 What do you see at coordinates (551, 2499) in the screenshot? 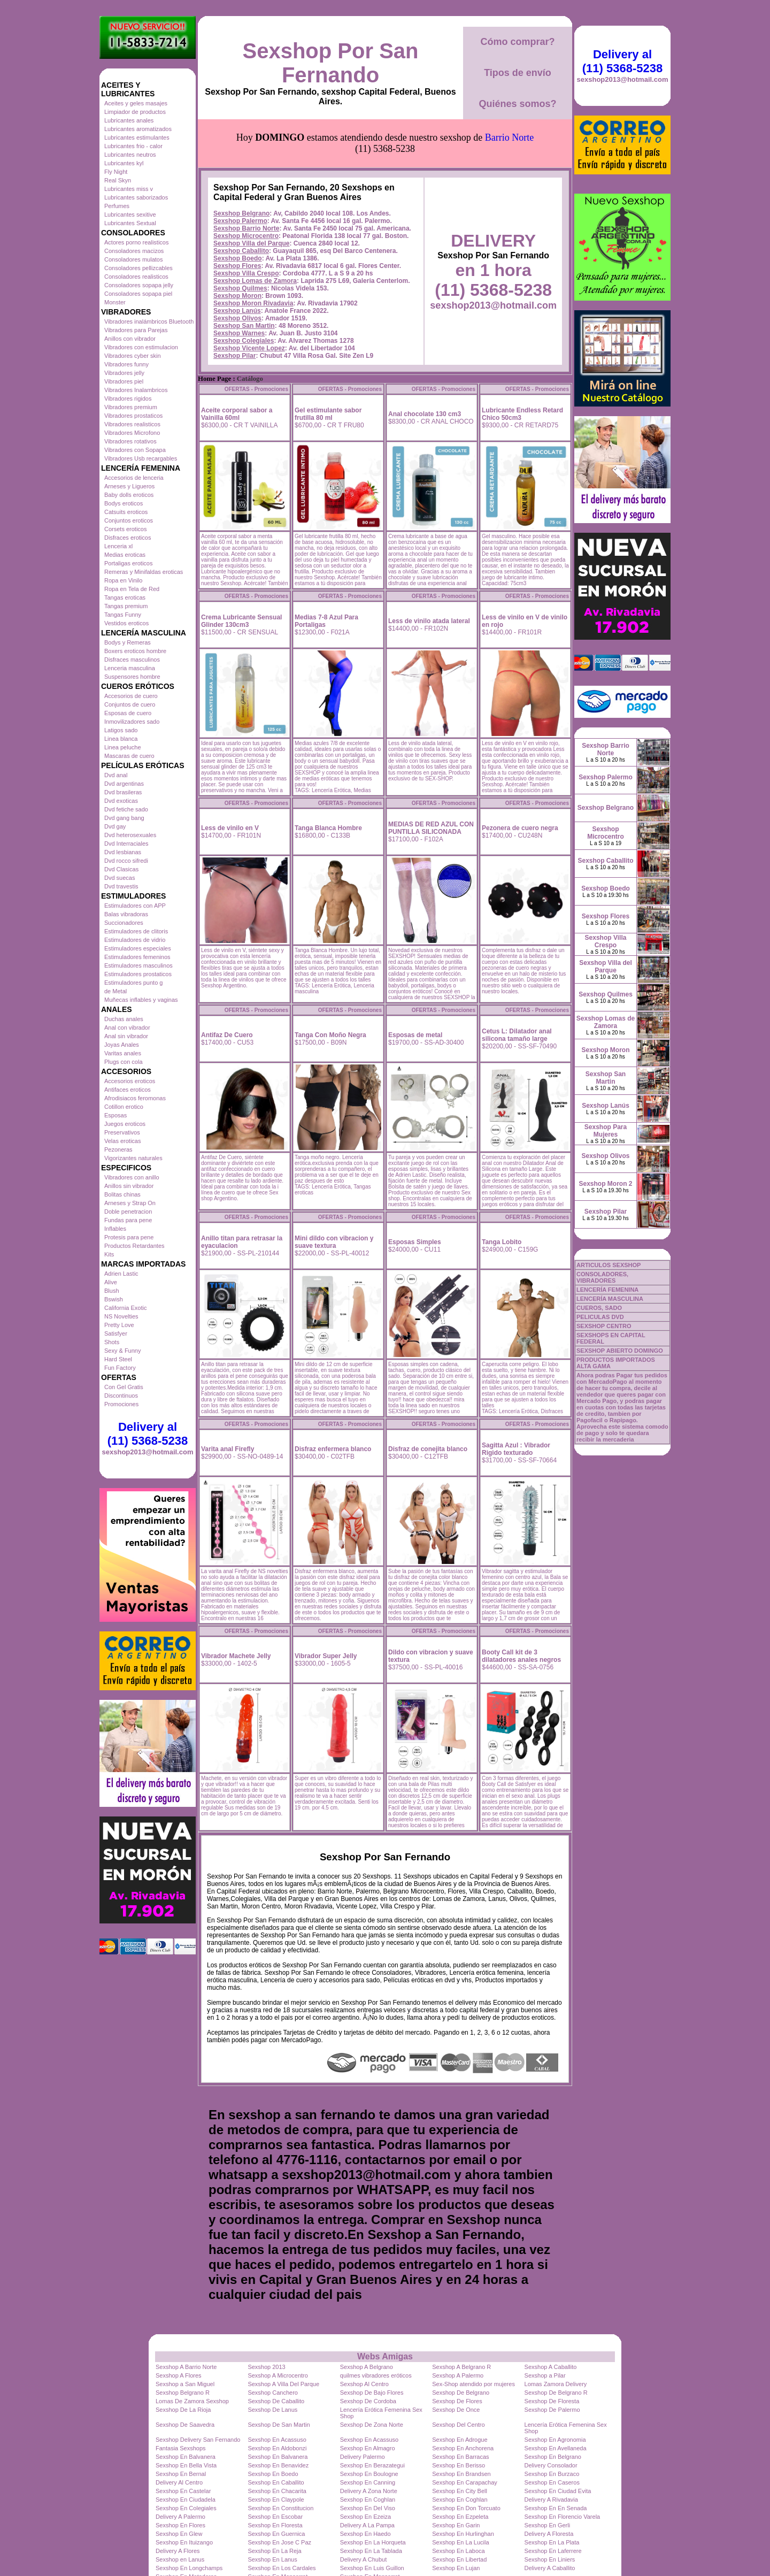
I see `Delivery A Rivadavia` at bounding box center [551, 2499].